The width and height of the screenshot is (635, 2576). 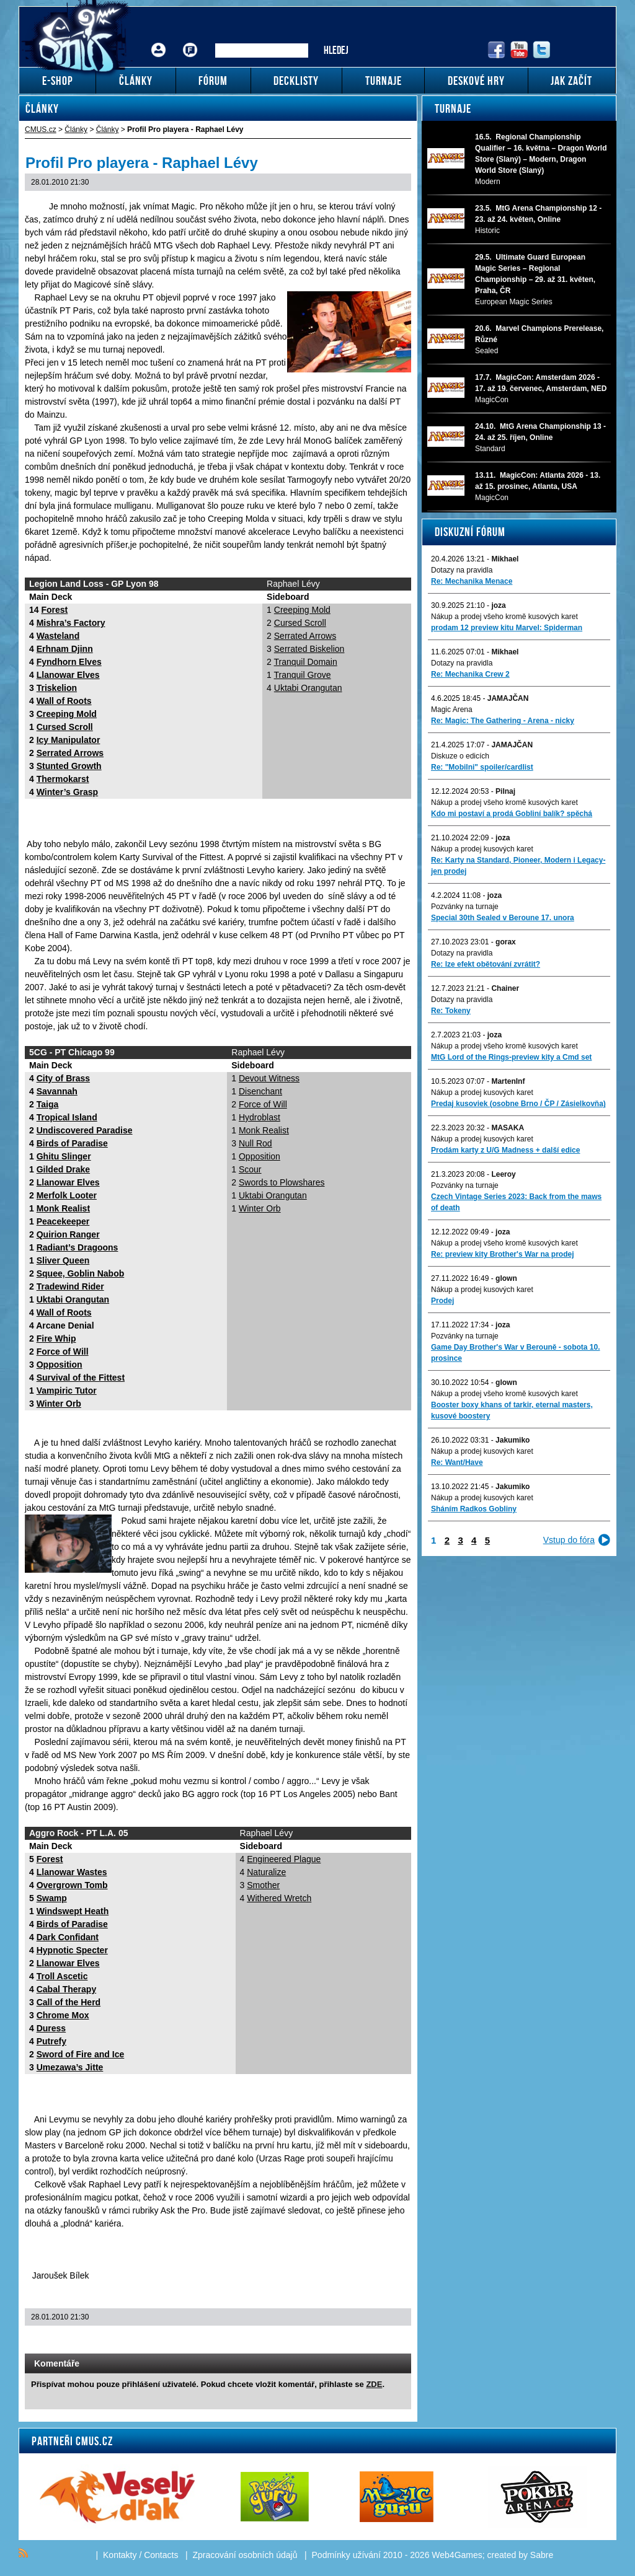 I want to click on Fyndhorn Elves, so click(x=69, y=662).